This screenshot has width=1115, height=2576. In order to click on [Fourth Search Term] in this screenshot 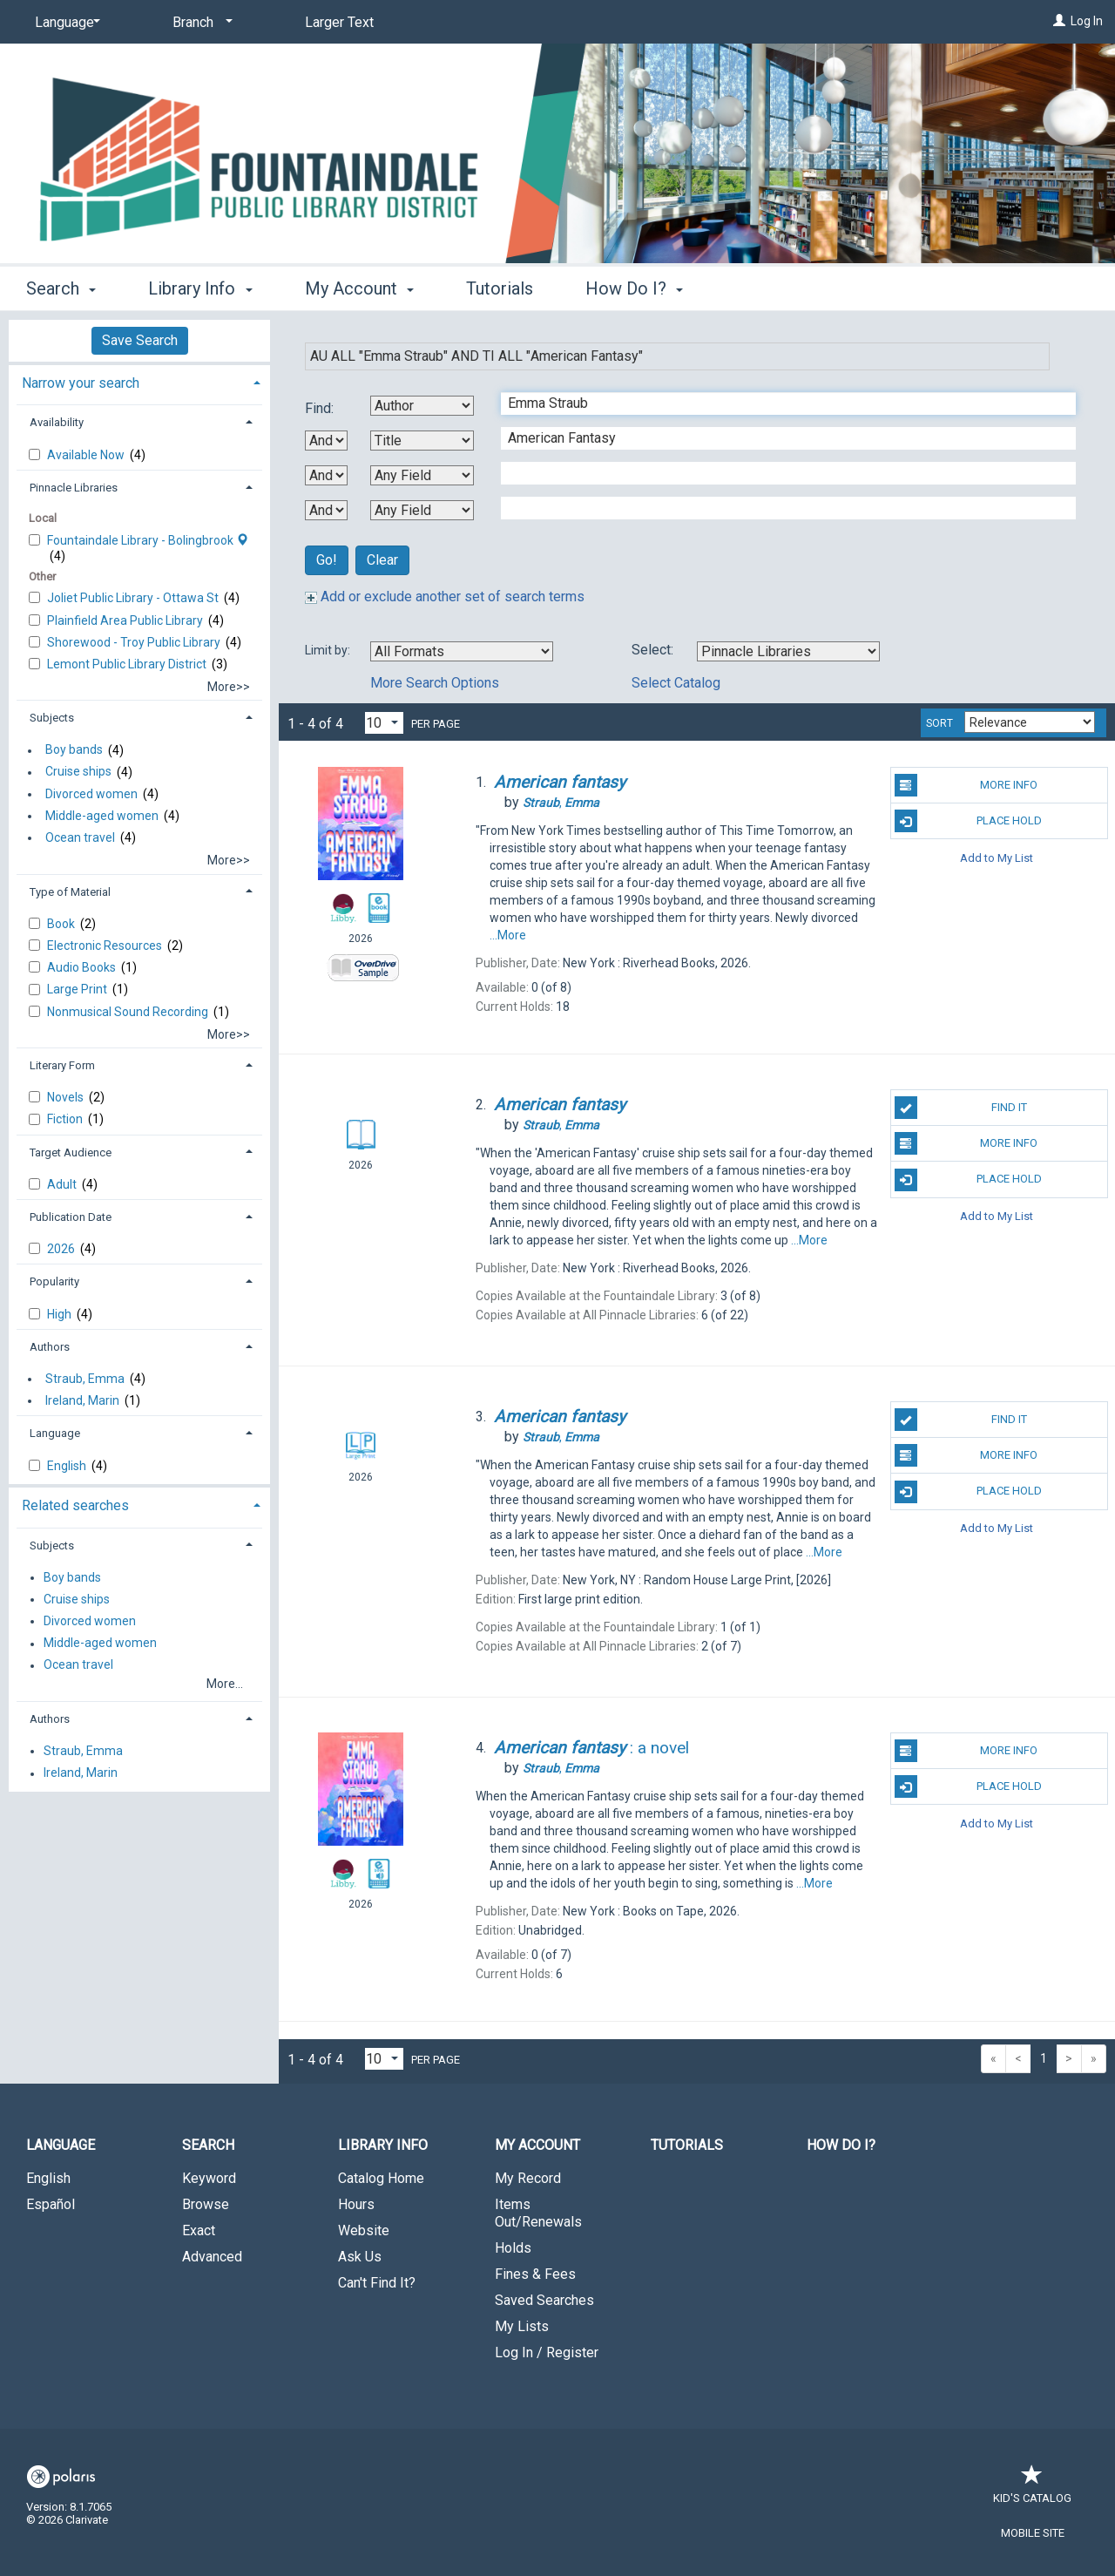, I will do `click(779, 508)`.